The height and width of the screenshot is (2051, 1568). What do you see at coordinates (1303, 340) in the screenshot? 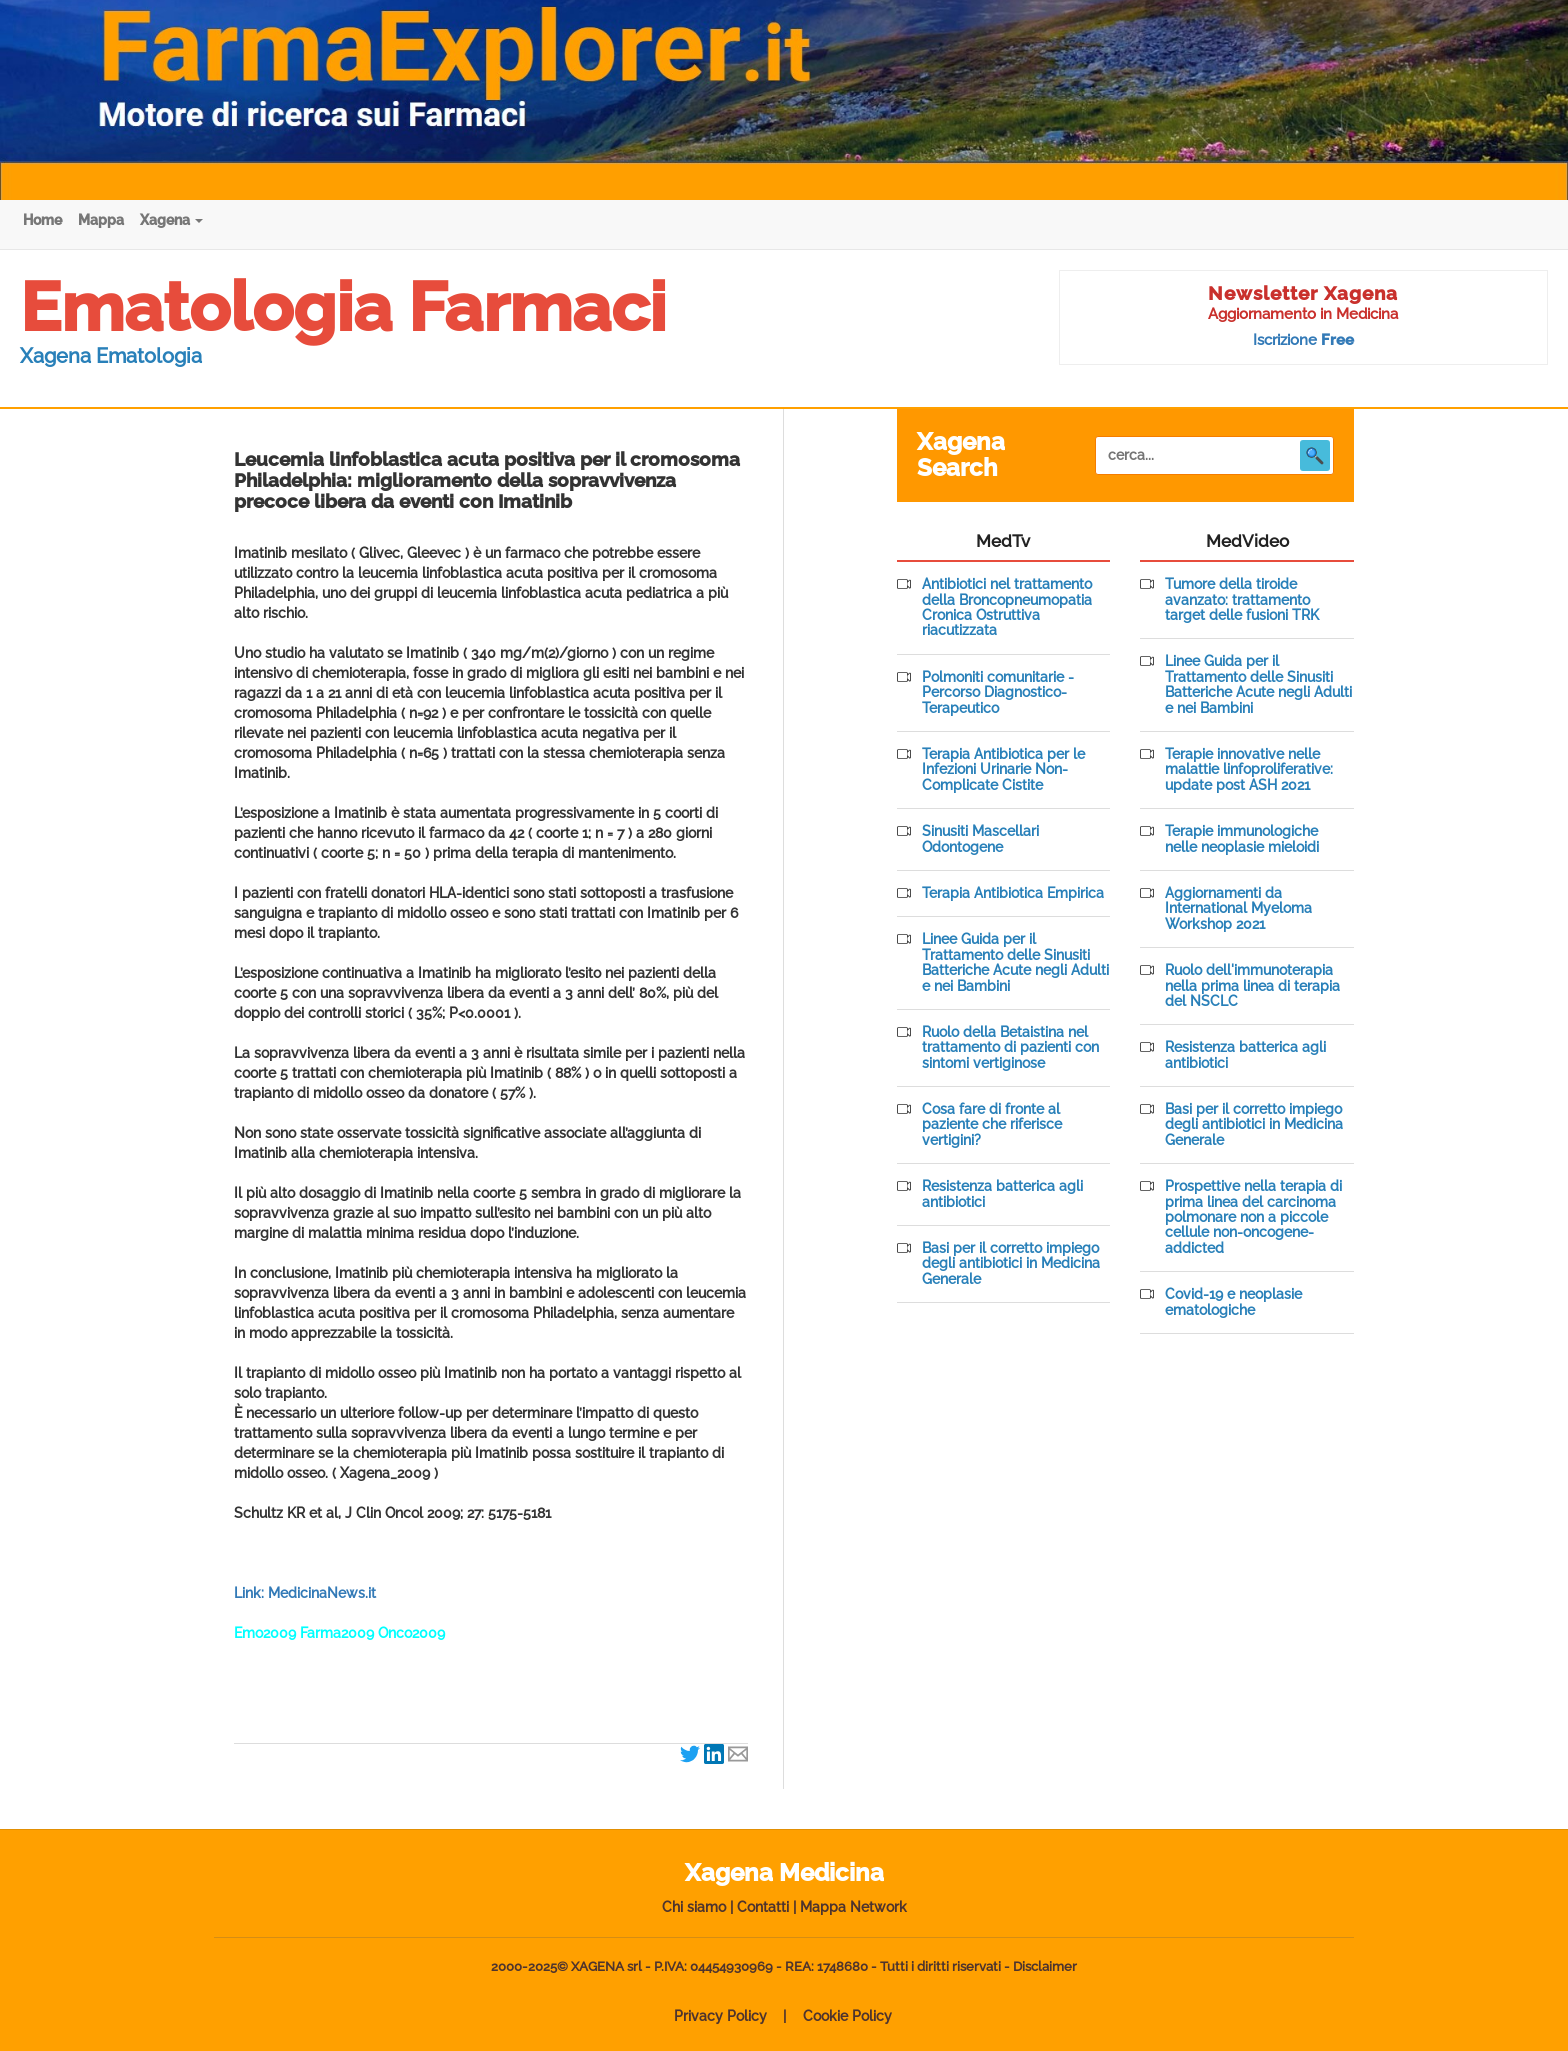
I see `Iscrizione` at bounding box center [1303, 340].